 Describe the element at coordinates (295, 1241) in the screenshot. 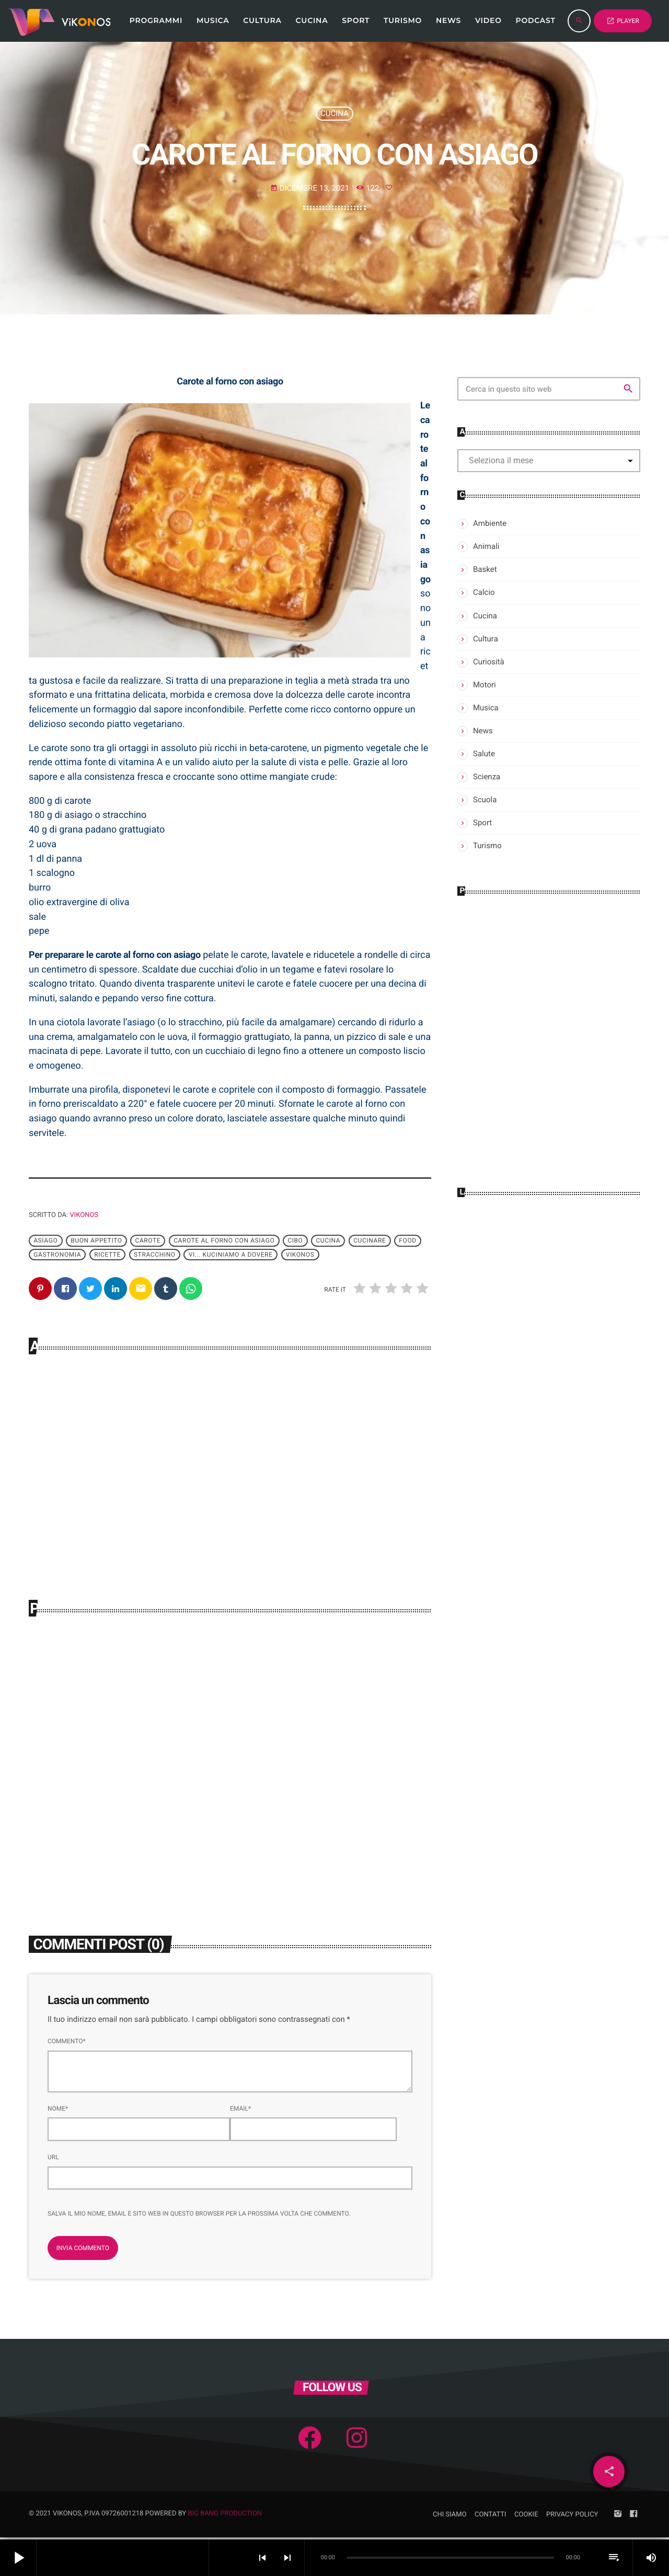

I see `cibo` at that location.